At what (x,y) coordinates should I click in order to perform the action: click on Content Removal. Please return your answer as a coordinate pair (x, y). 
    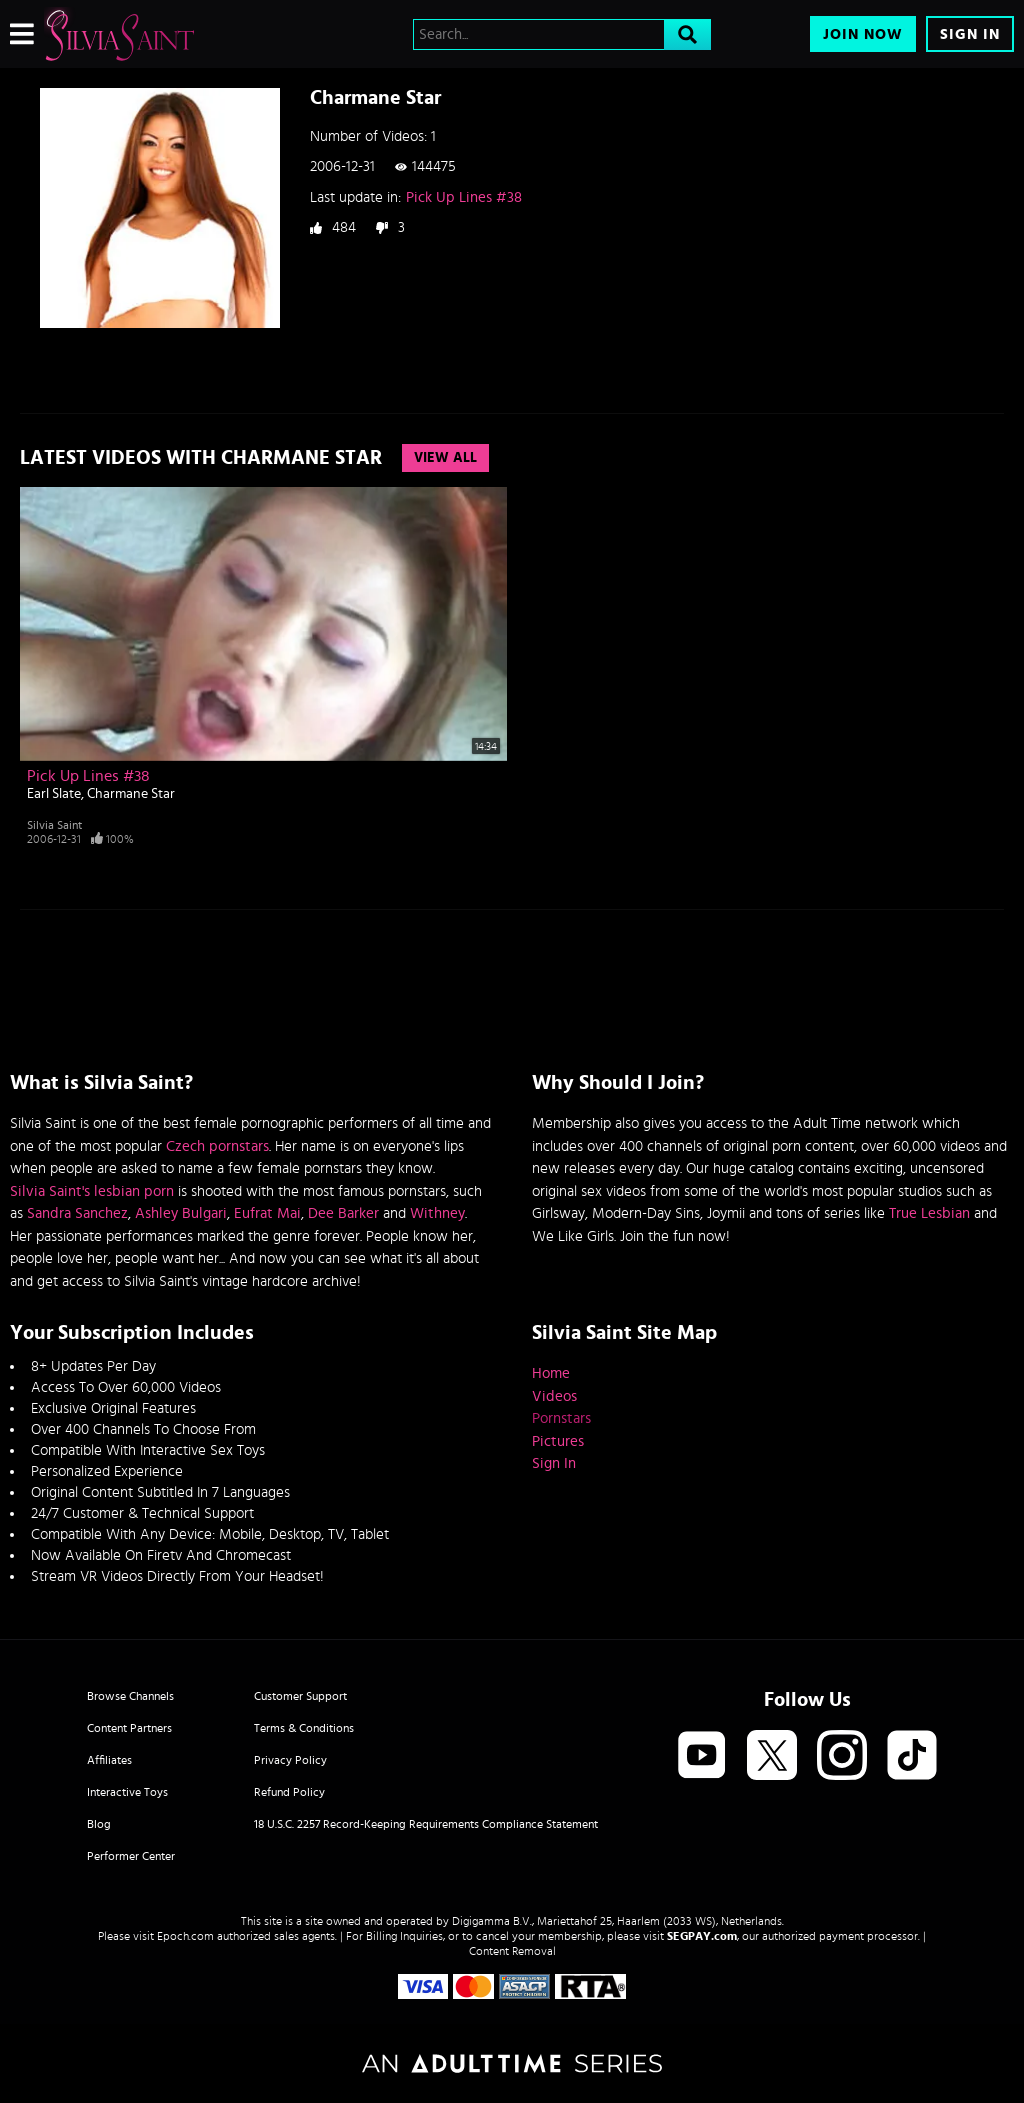
    Looking at the image, I should click on (512, 1951).